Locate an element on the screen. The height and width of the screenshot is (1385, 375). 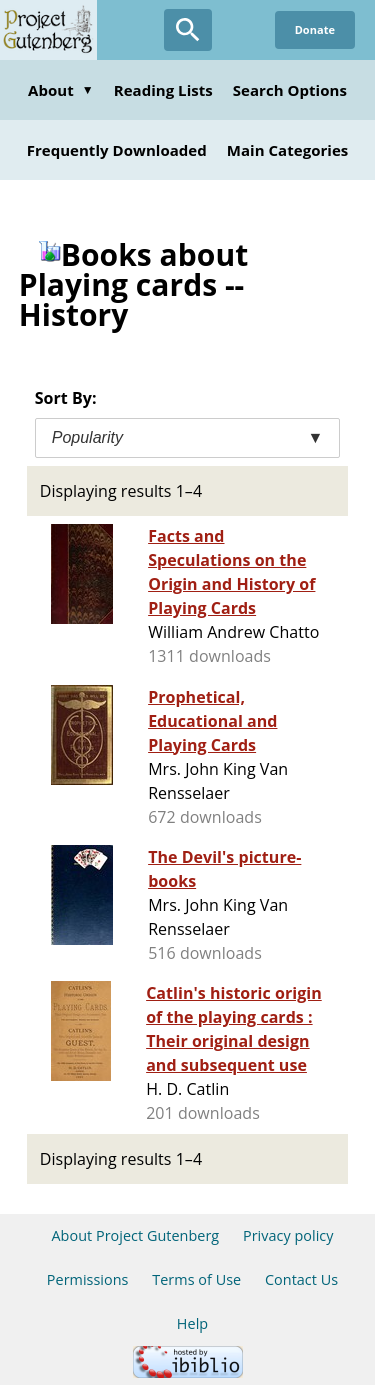
Terms of Use is located at coordinates (196, 1279).